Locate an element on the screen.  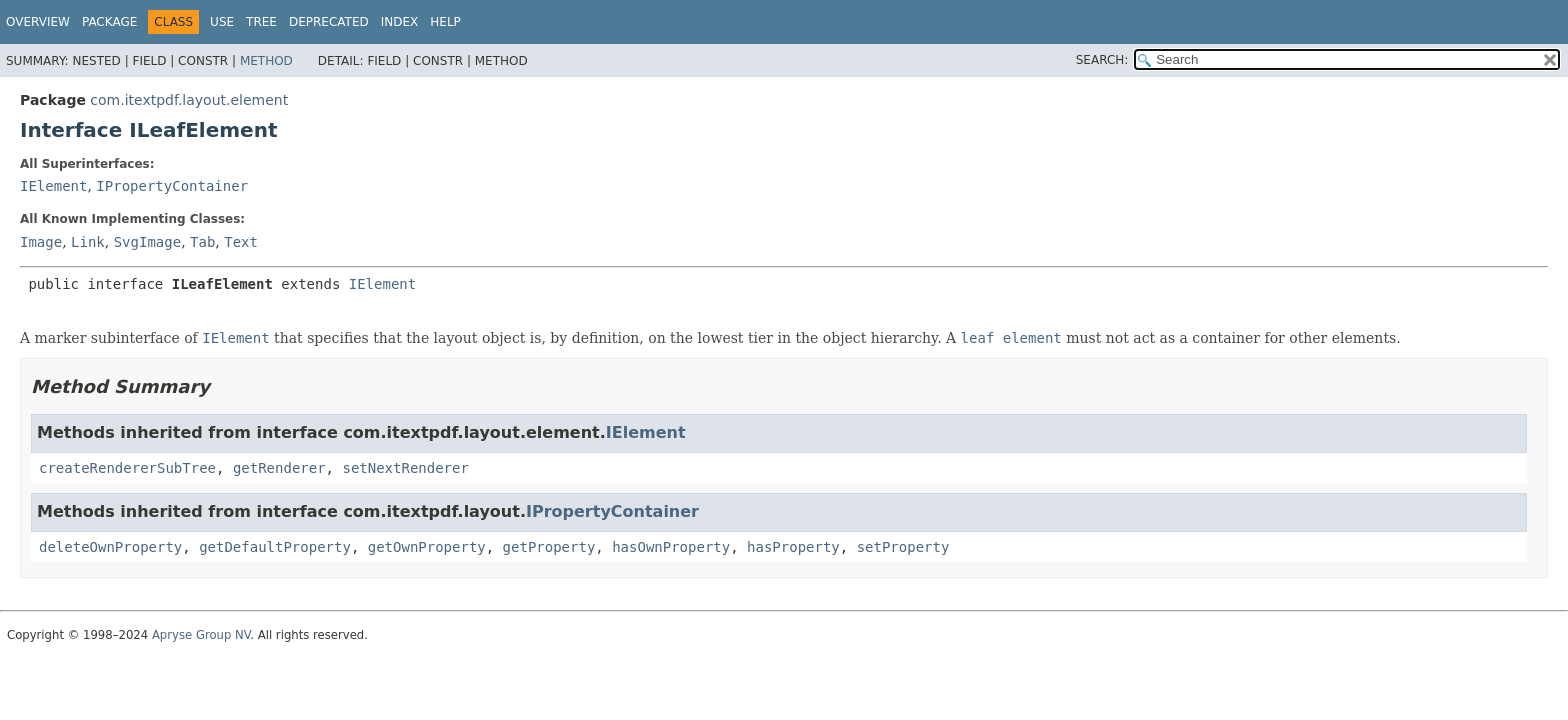
Link is located at coordinates (88, 242).